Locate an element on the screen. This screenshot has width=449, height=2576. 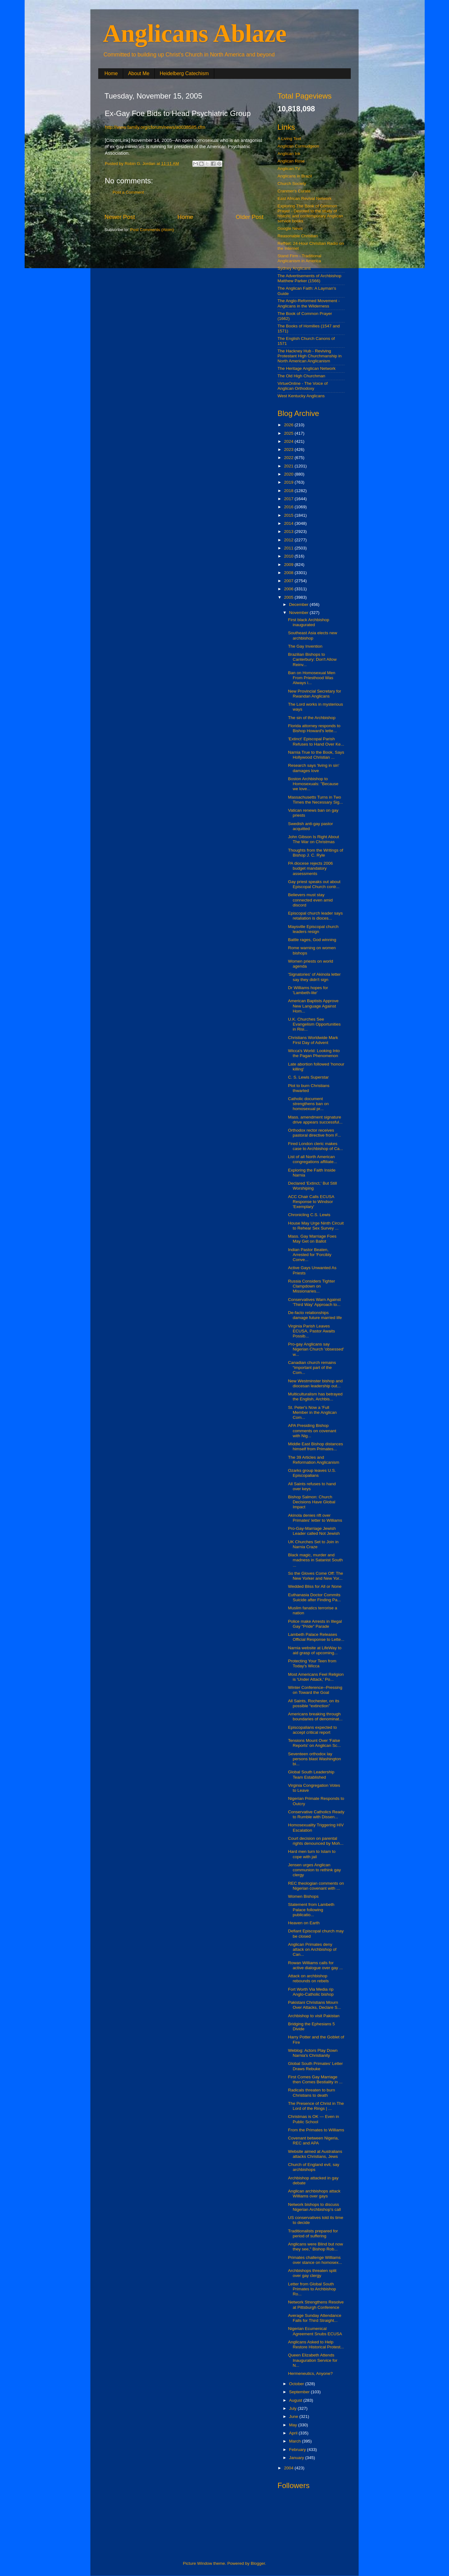
Rowan Williams calls for active dialogue over gay ... is located at coordinates (315, 1965).